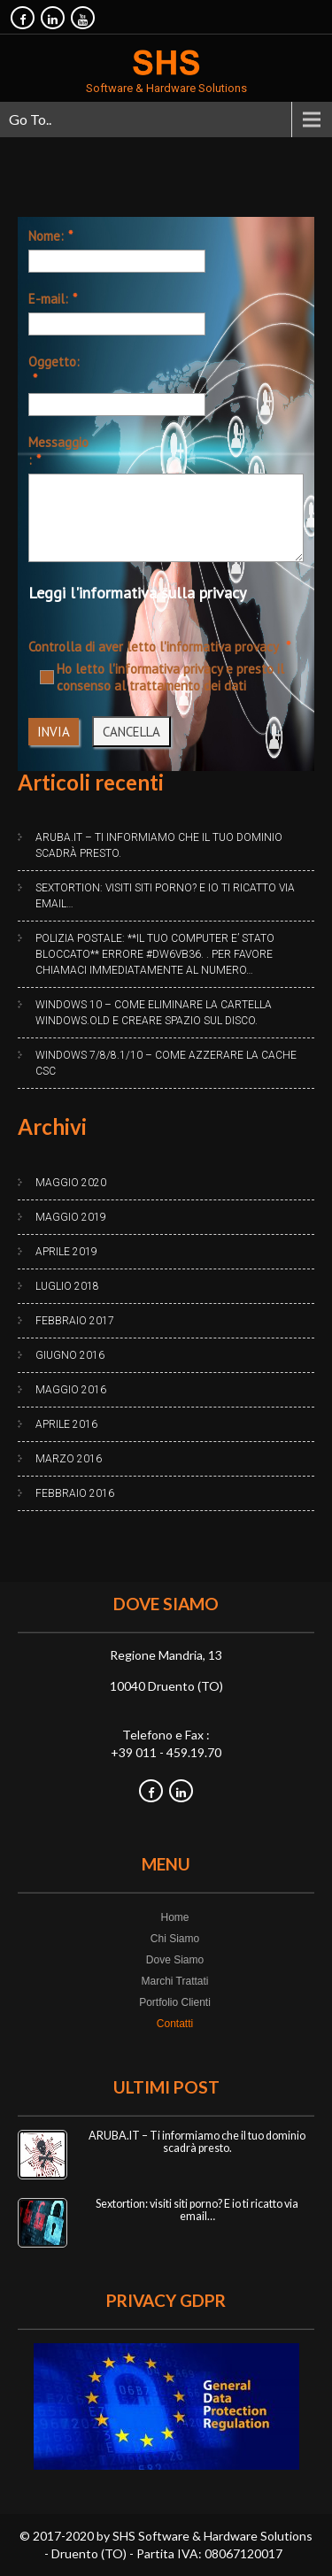 The image size is (332, 2576). Describe the element at coordinates (48, 298) in the screenshot. I see `E-mail:` at that location.